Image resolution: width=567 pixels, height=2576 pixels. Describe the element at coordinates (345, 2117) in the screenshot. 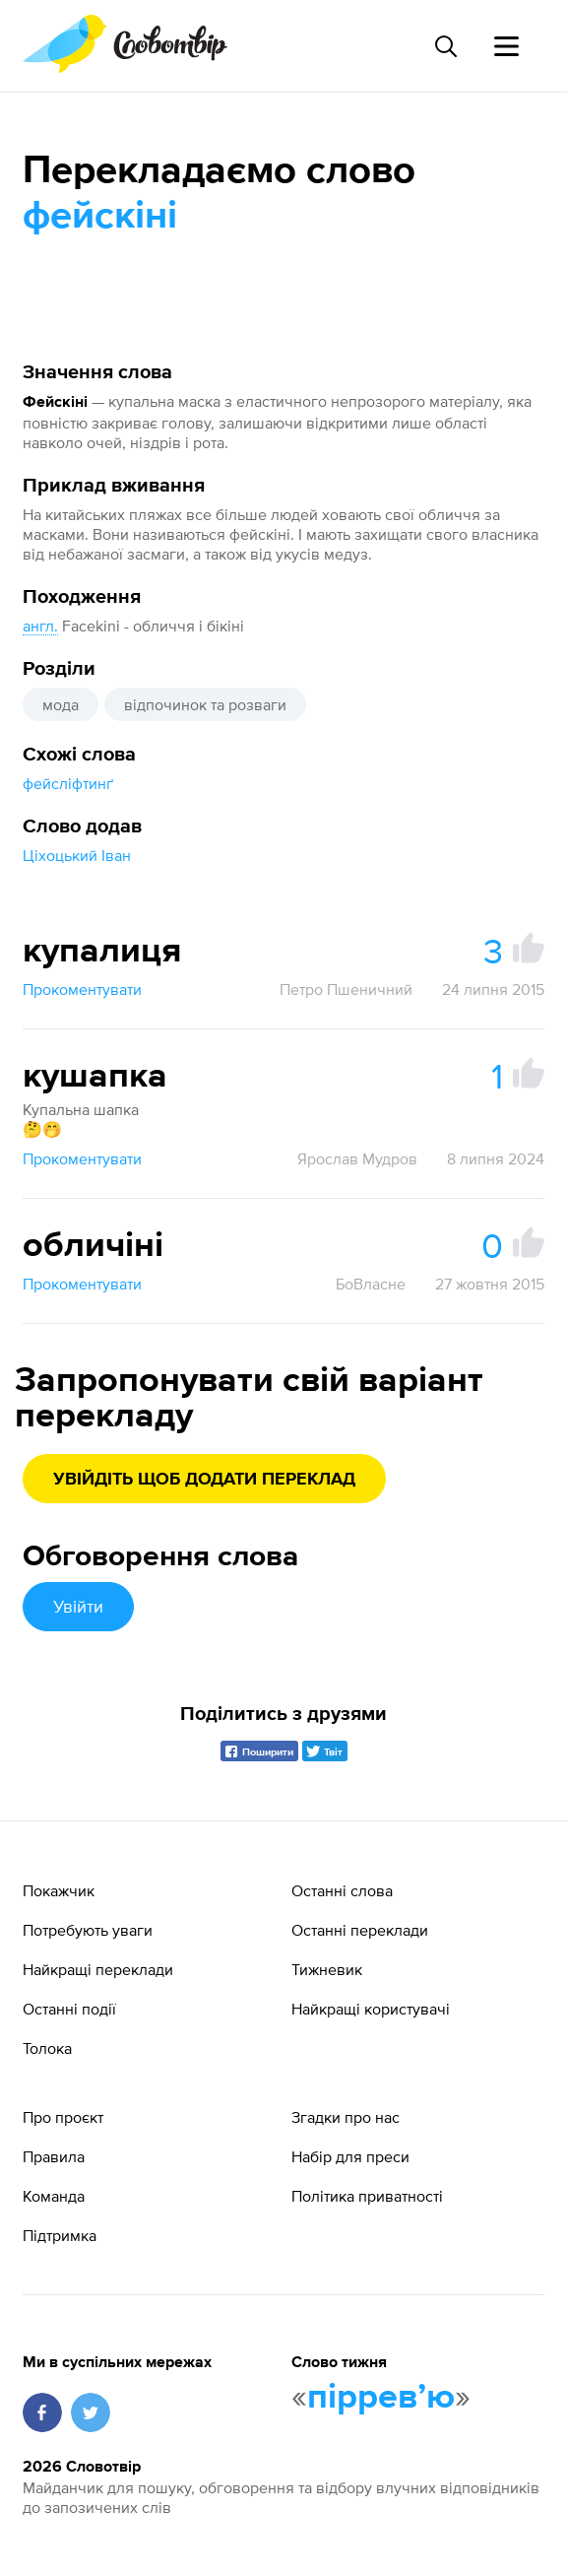

I see `Згадки про нас` at that location.